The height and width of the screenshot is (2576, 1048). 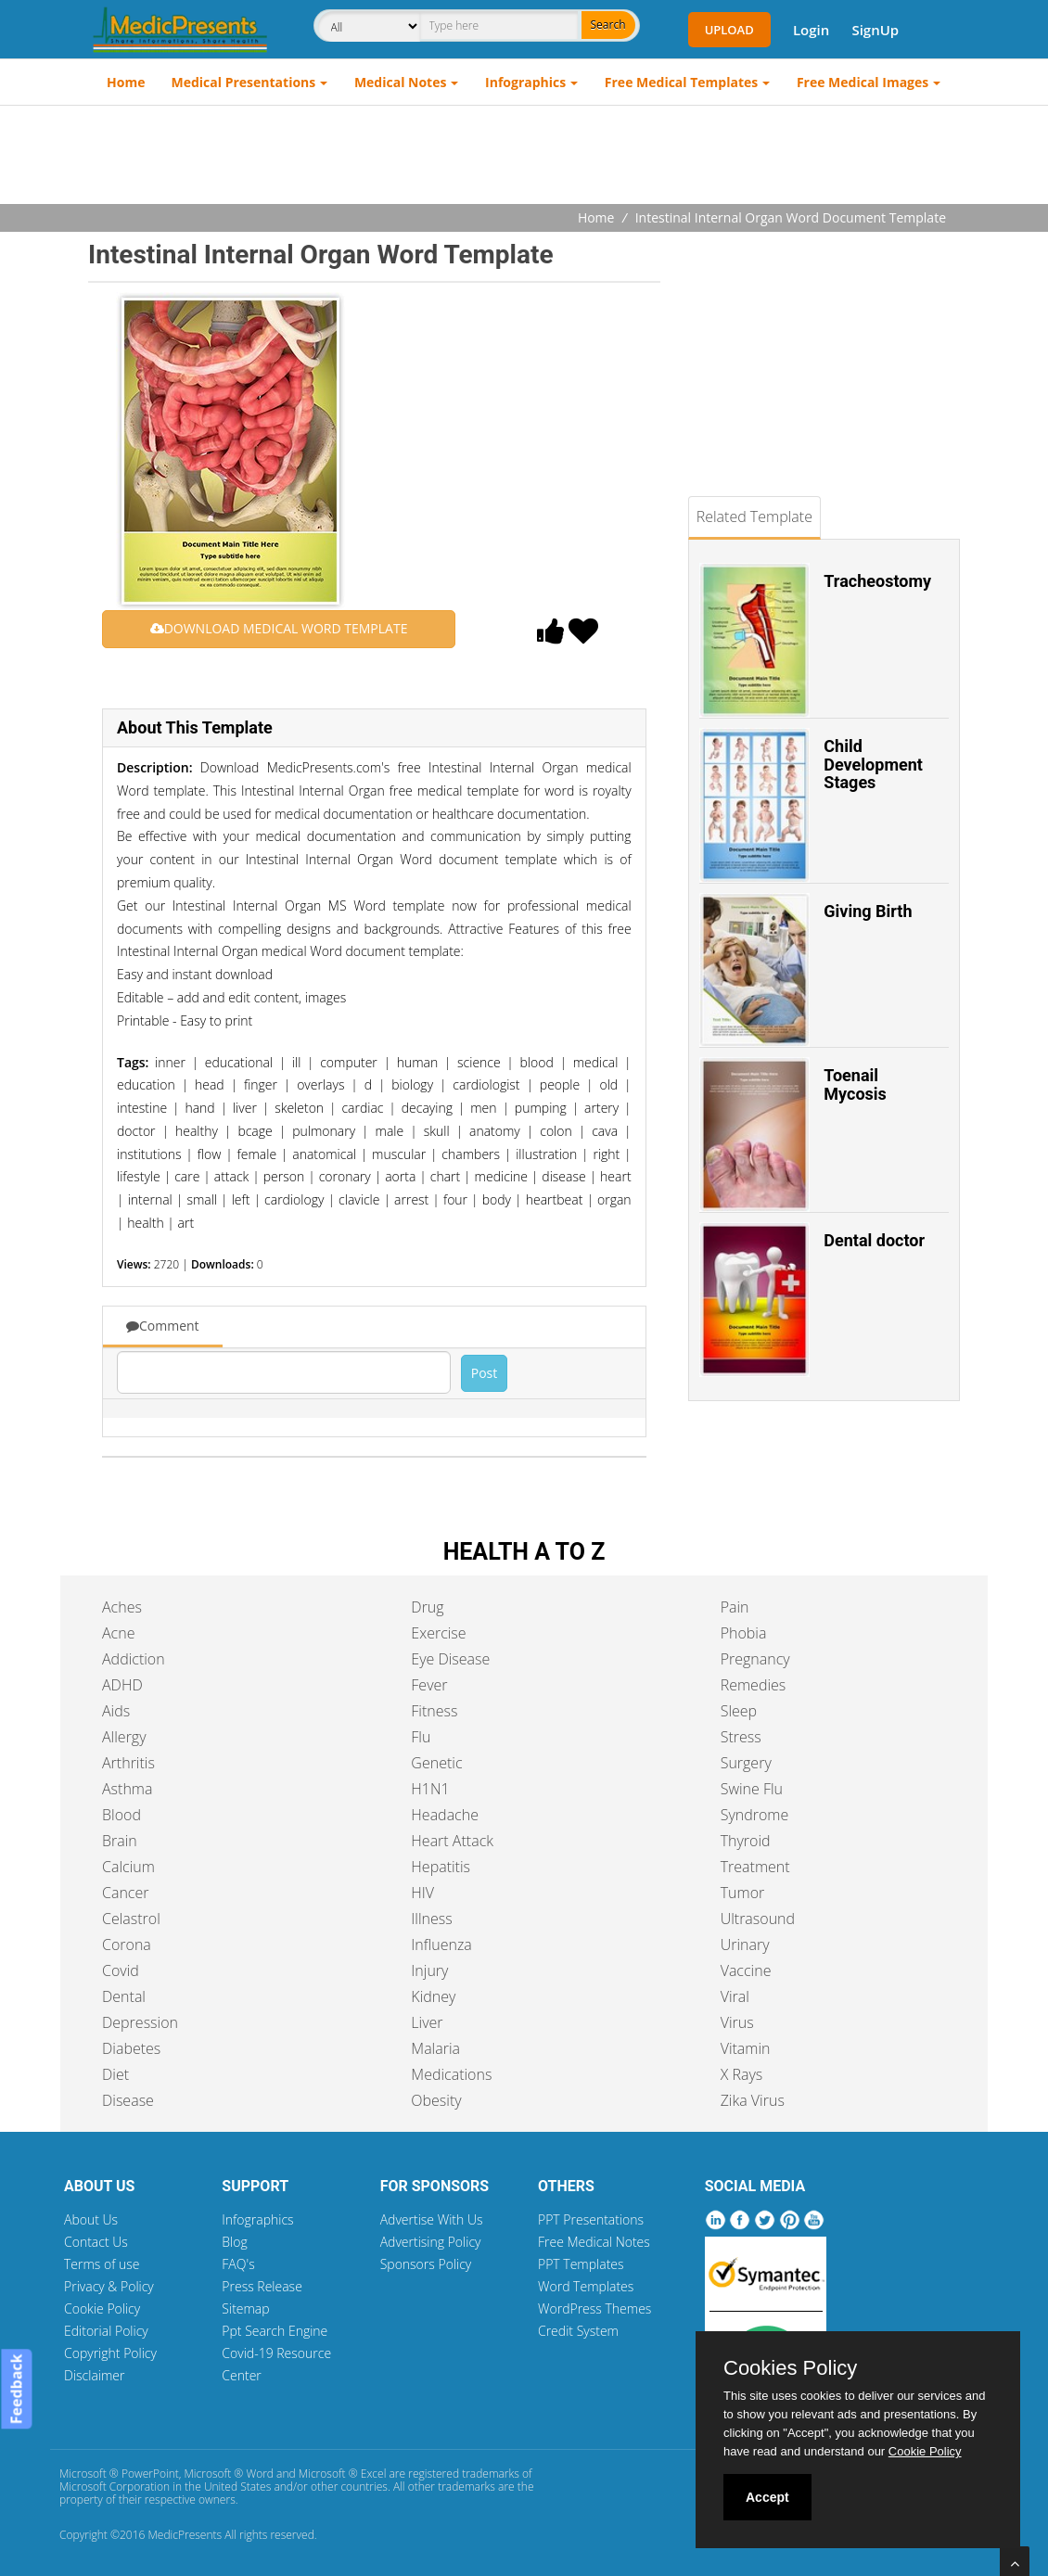 I want to click on chambers, so click(x=470, y=1154).